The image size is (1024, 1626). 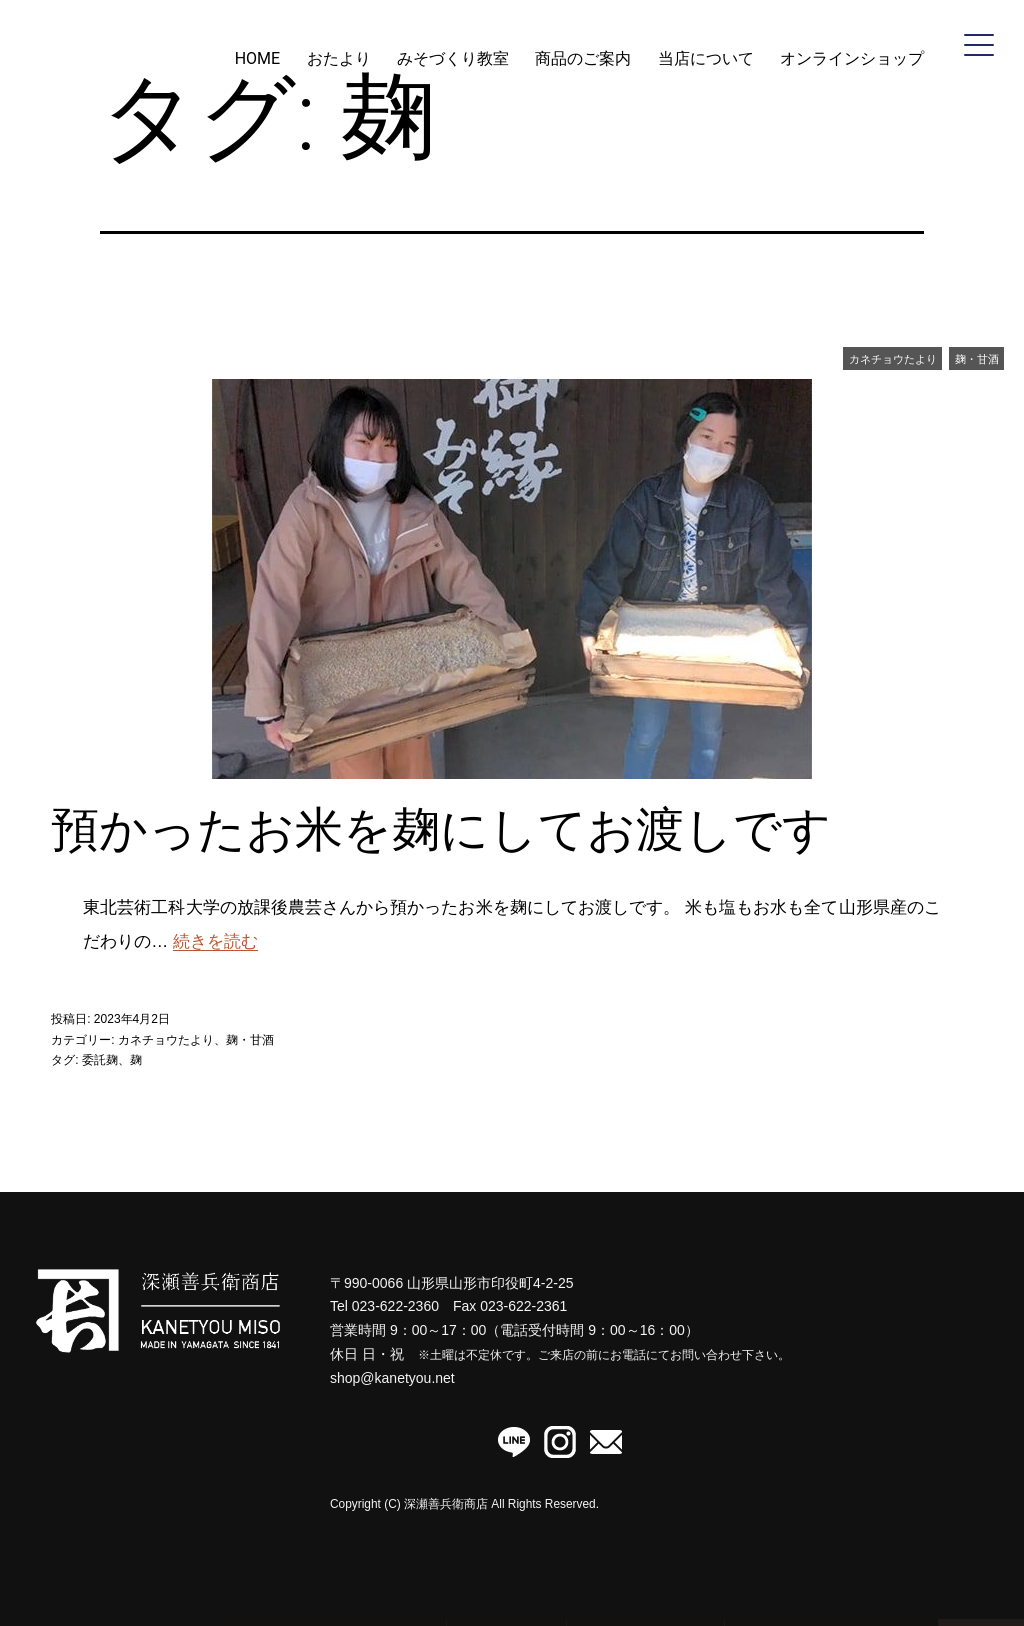 I want to click on おたより, so click(x=339, y=58).